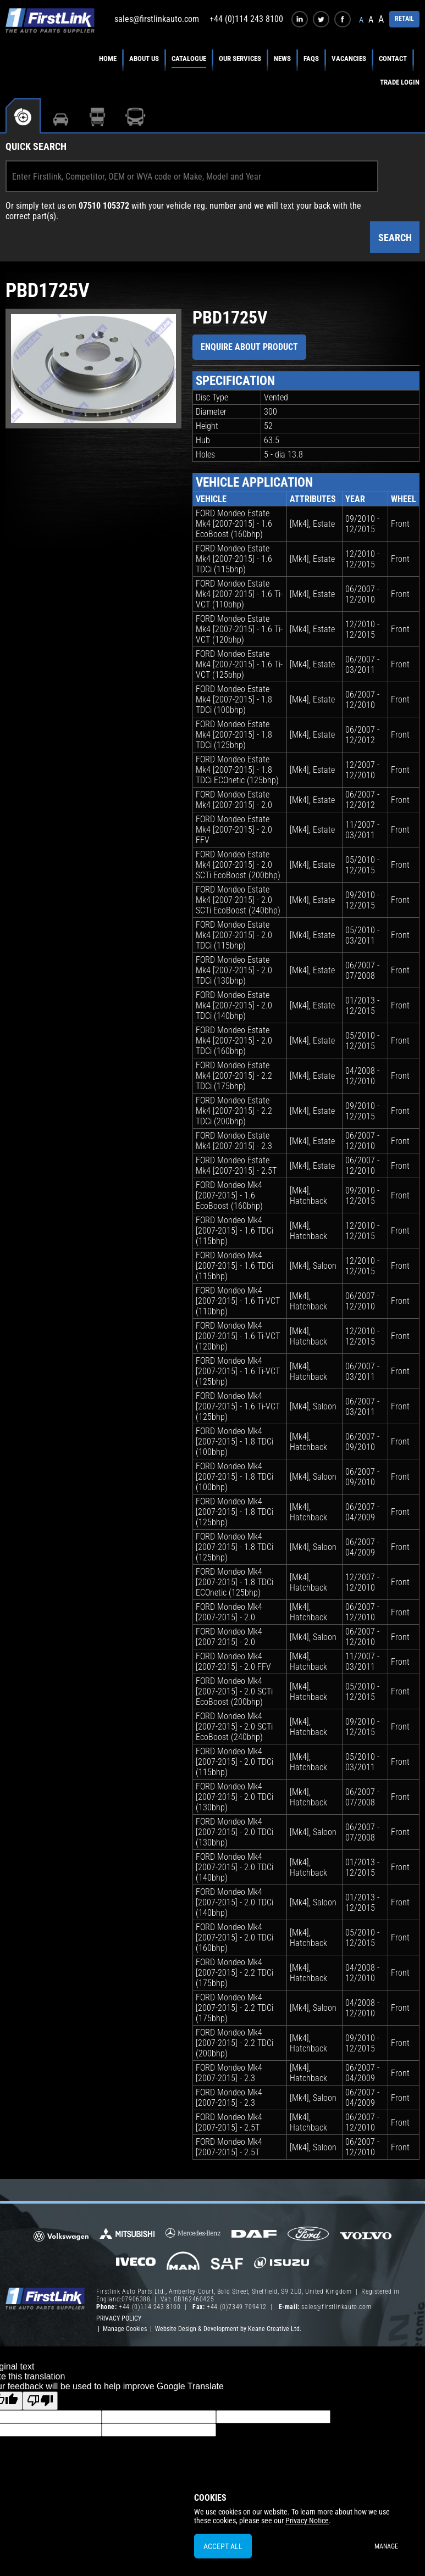 The height and width of the screenshot is (2576, 425). What do you see at coordinates (108, 58) in the screenshot?
I see `Home` at bounding box center [108, 58].